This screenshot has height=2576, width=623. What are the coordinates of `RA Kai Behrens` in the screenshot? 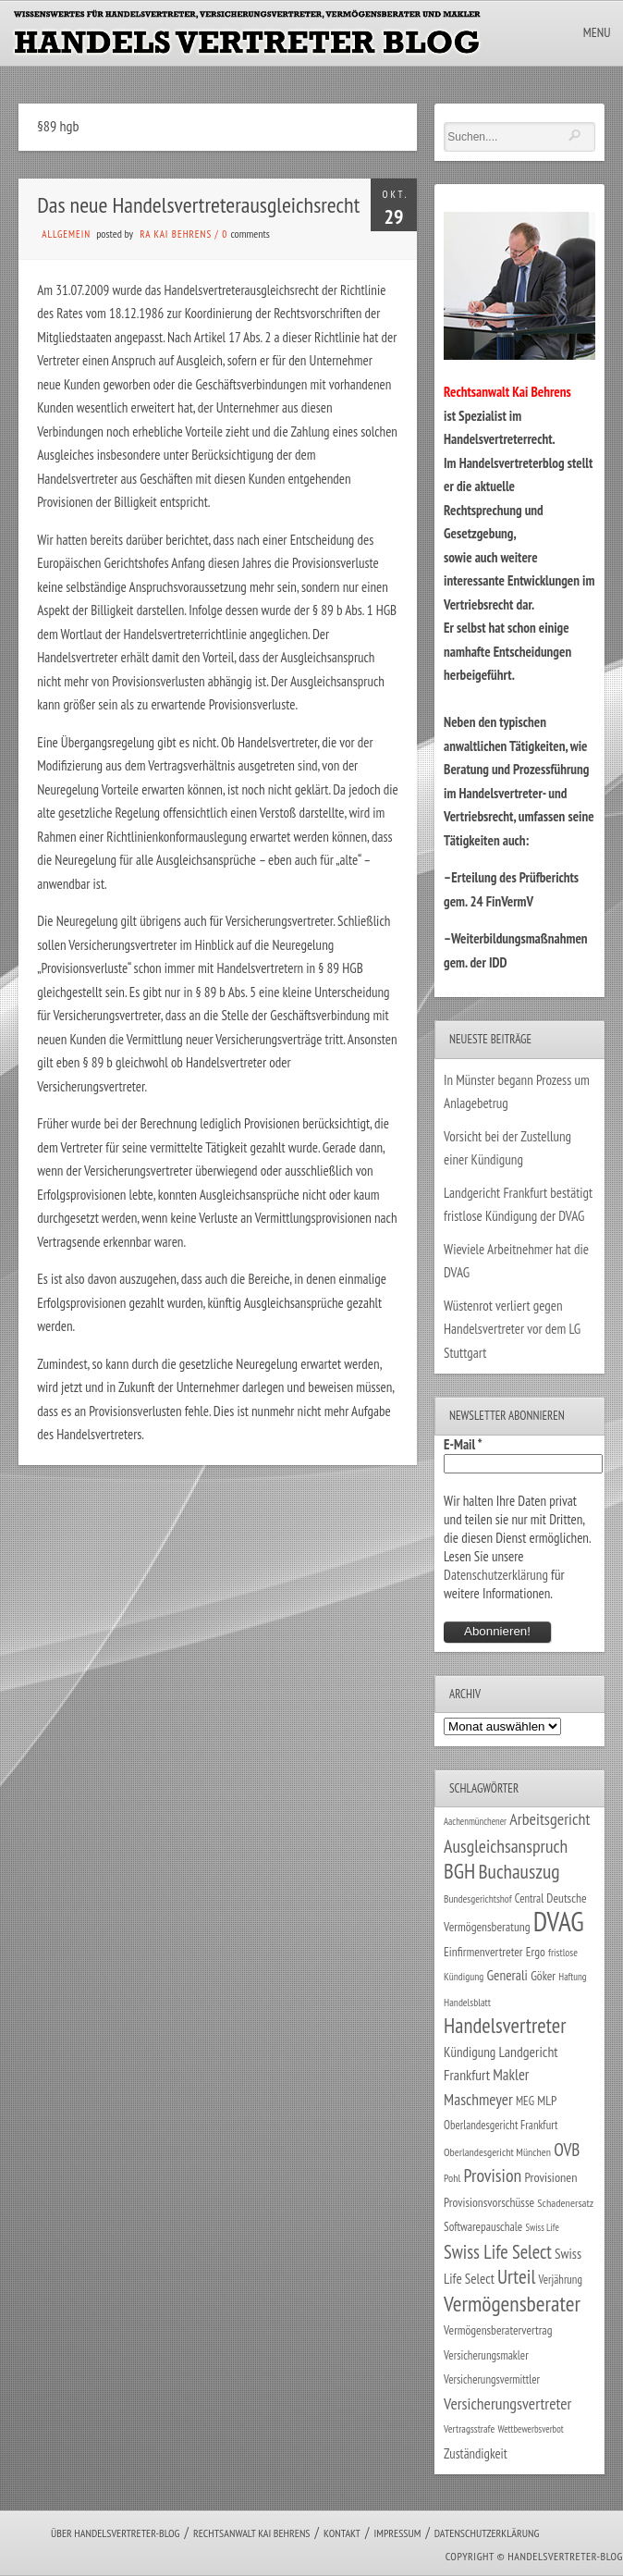 It's located at (176, 234).